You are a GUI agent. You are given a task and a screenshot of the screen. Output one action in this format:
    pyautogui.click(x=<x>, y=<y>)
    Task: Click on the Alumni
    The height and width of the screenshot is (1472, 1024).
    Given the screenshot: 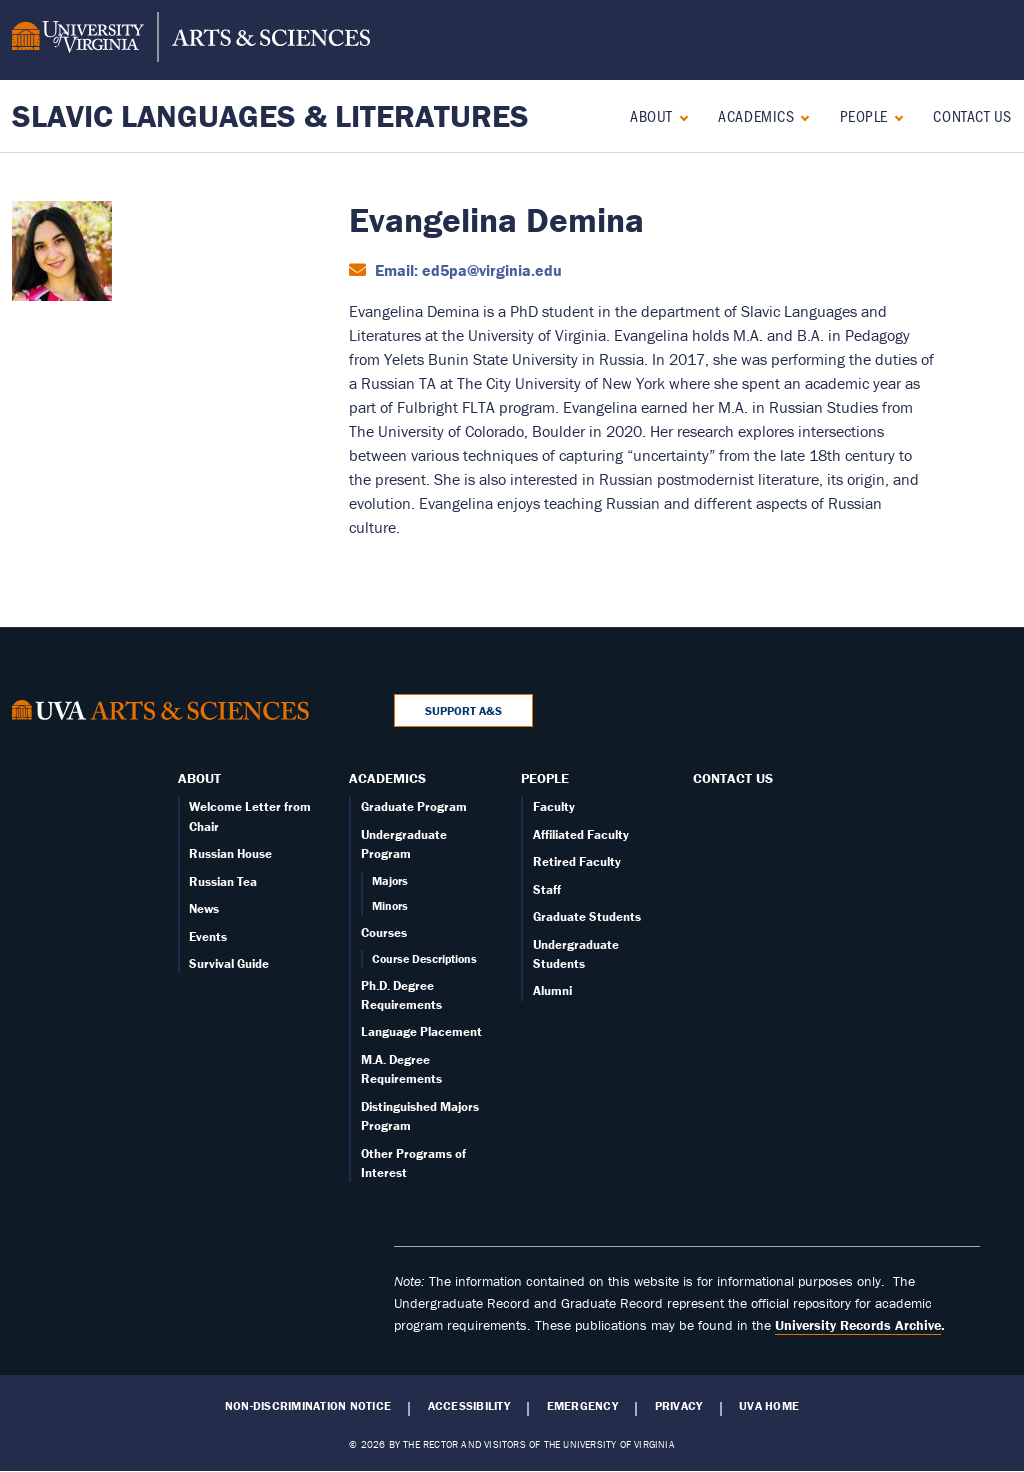 What is the action you would take?
    pyautogui.click(x=552, y=990)
    